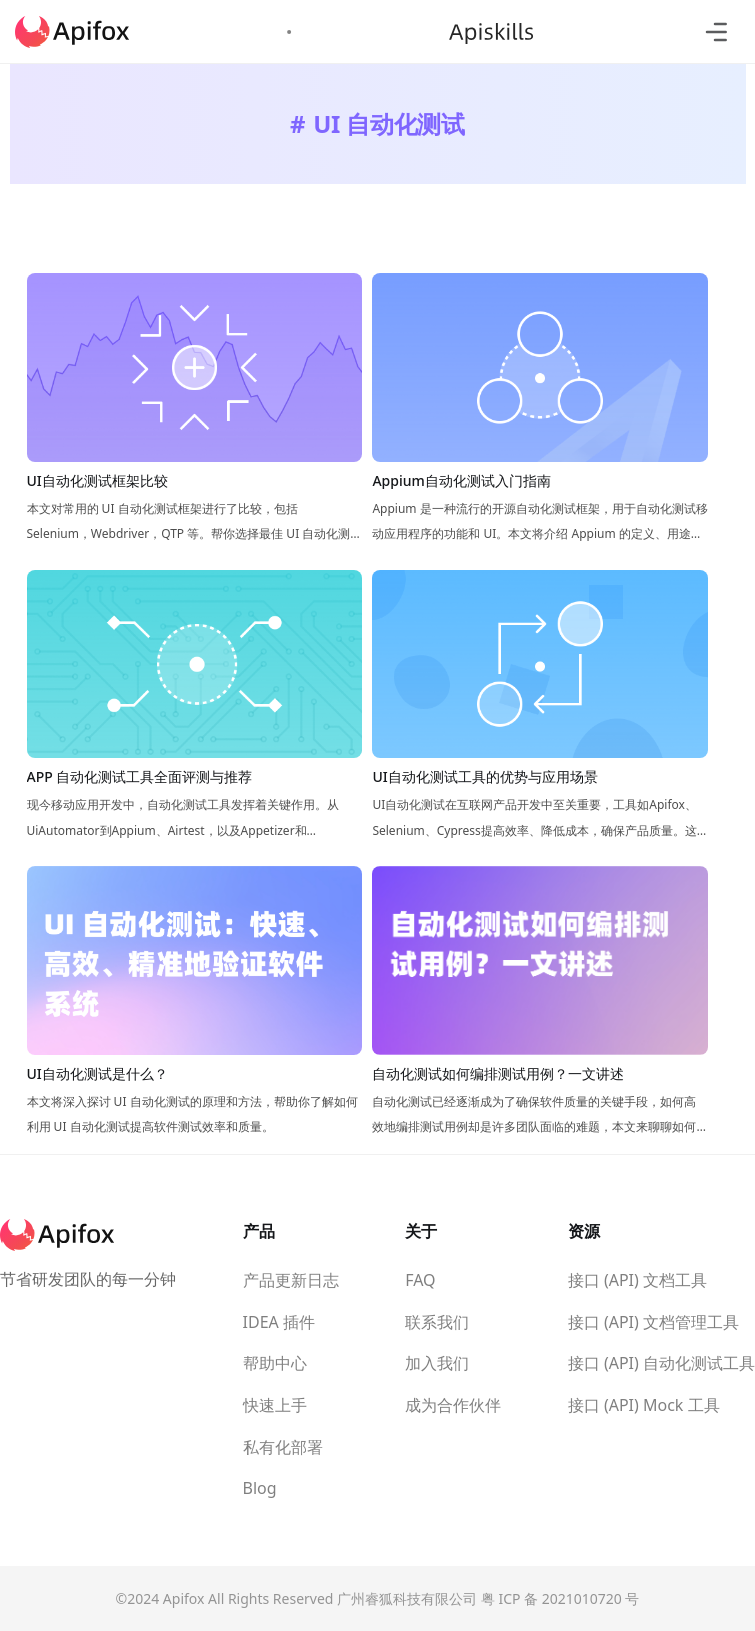 This screenshot has width=755, height=1631. I want to click on Blog, so click(260, 1488).